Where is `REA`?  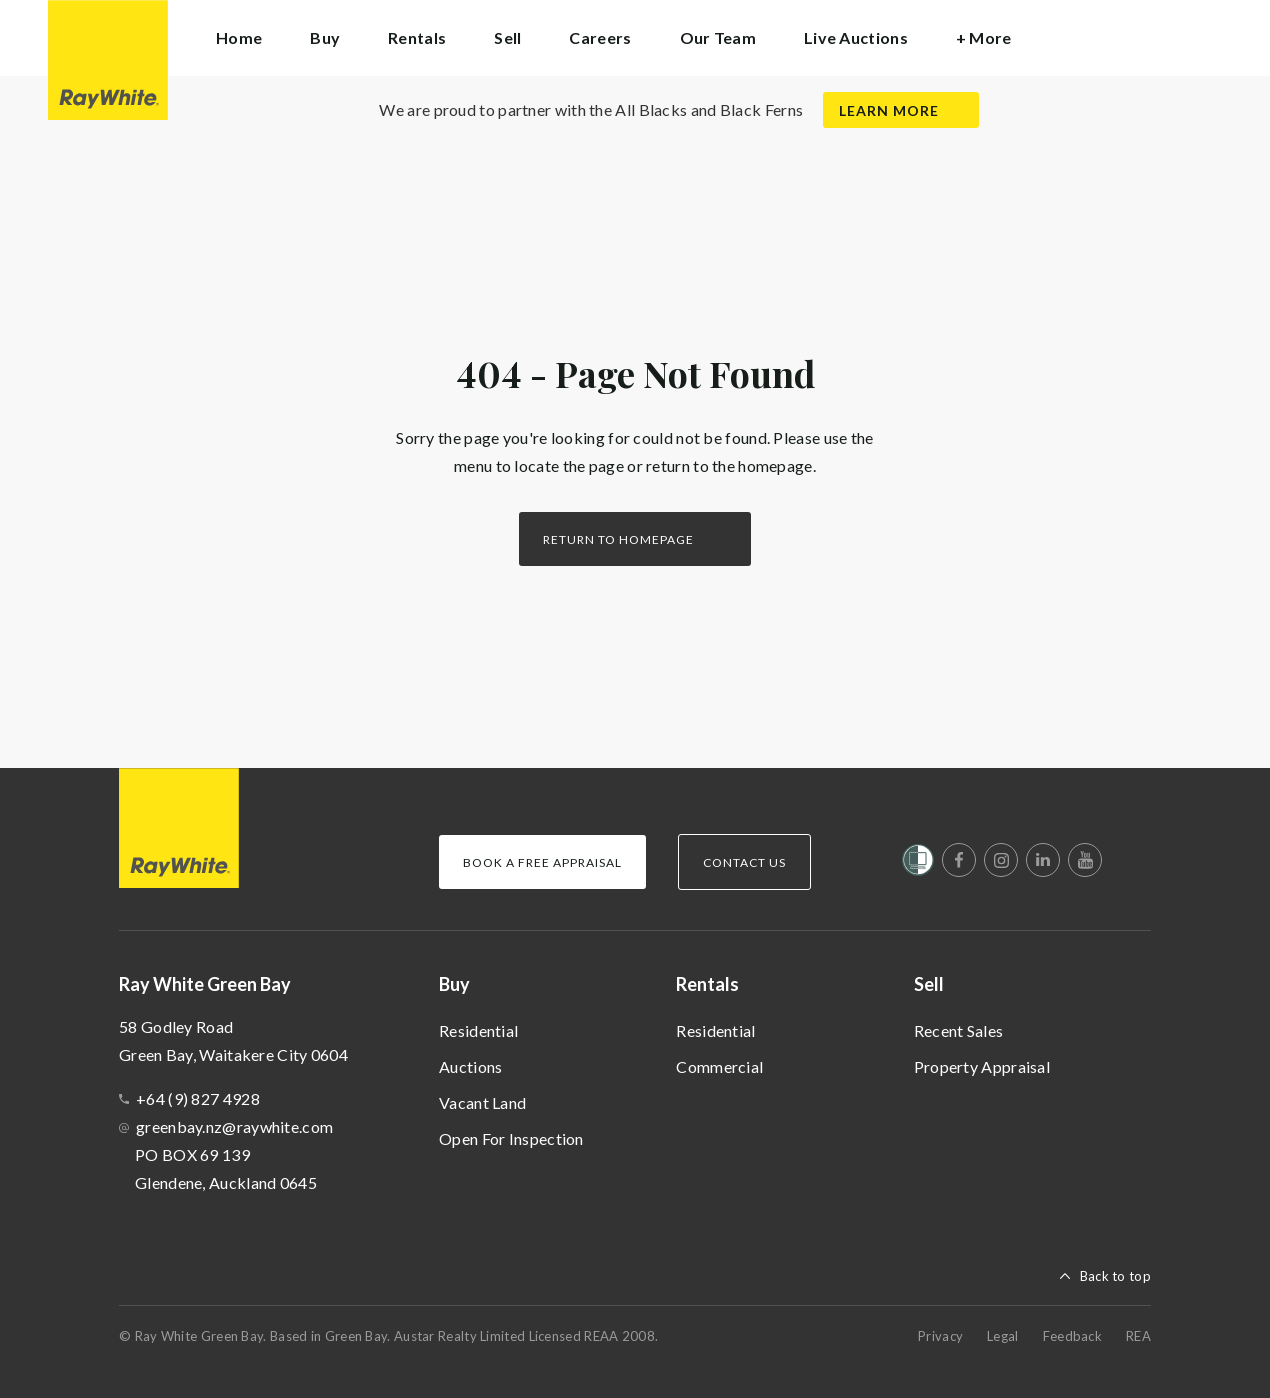
REA is located at coordinates (1138, 1336).